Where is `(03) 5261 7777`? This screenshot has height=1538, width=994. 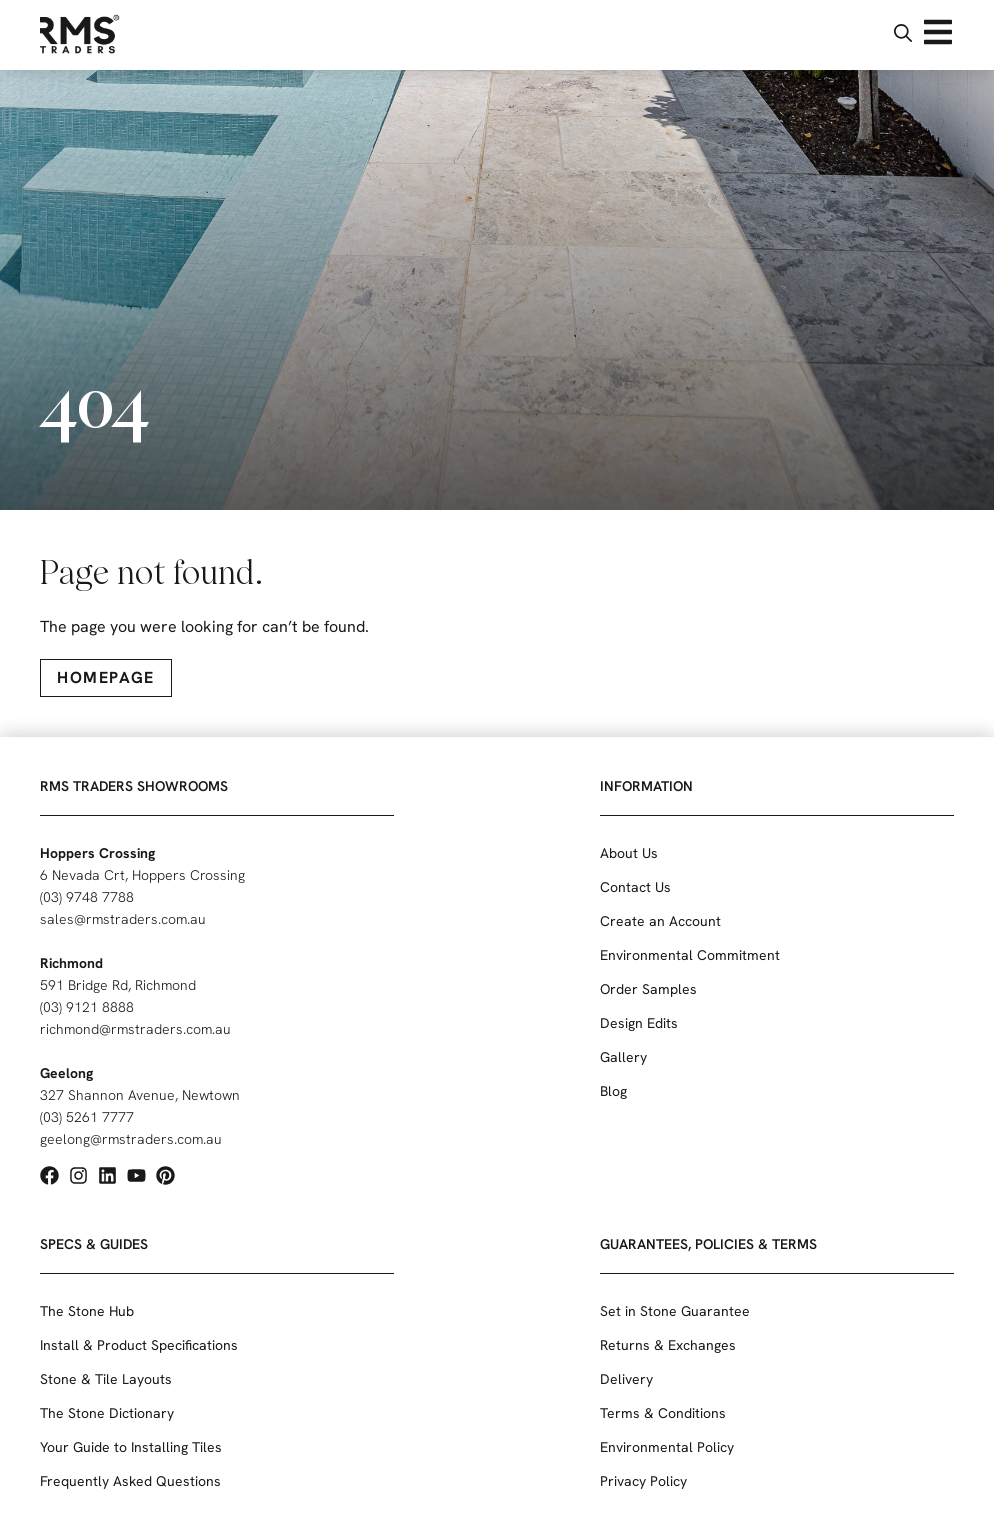
(03) 5261 7777 is located at coordinates (87, 1117).